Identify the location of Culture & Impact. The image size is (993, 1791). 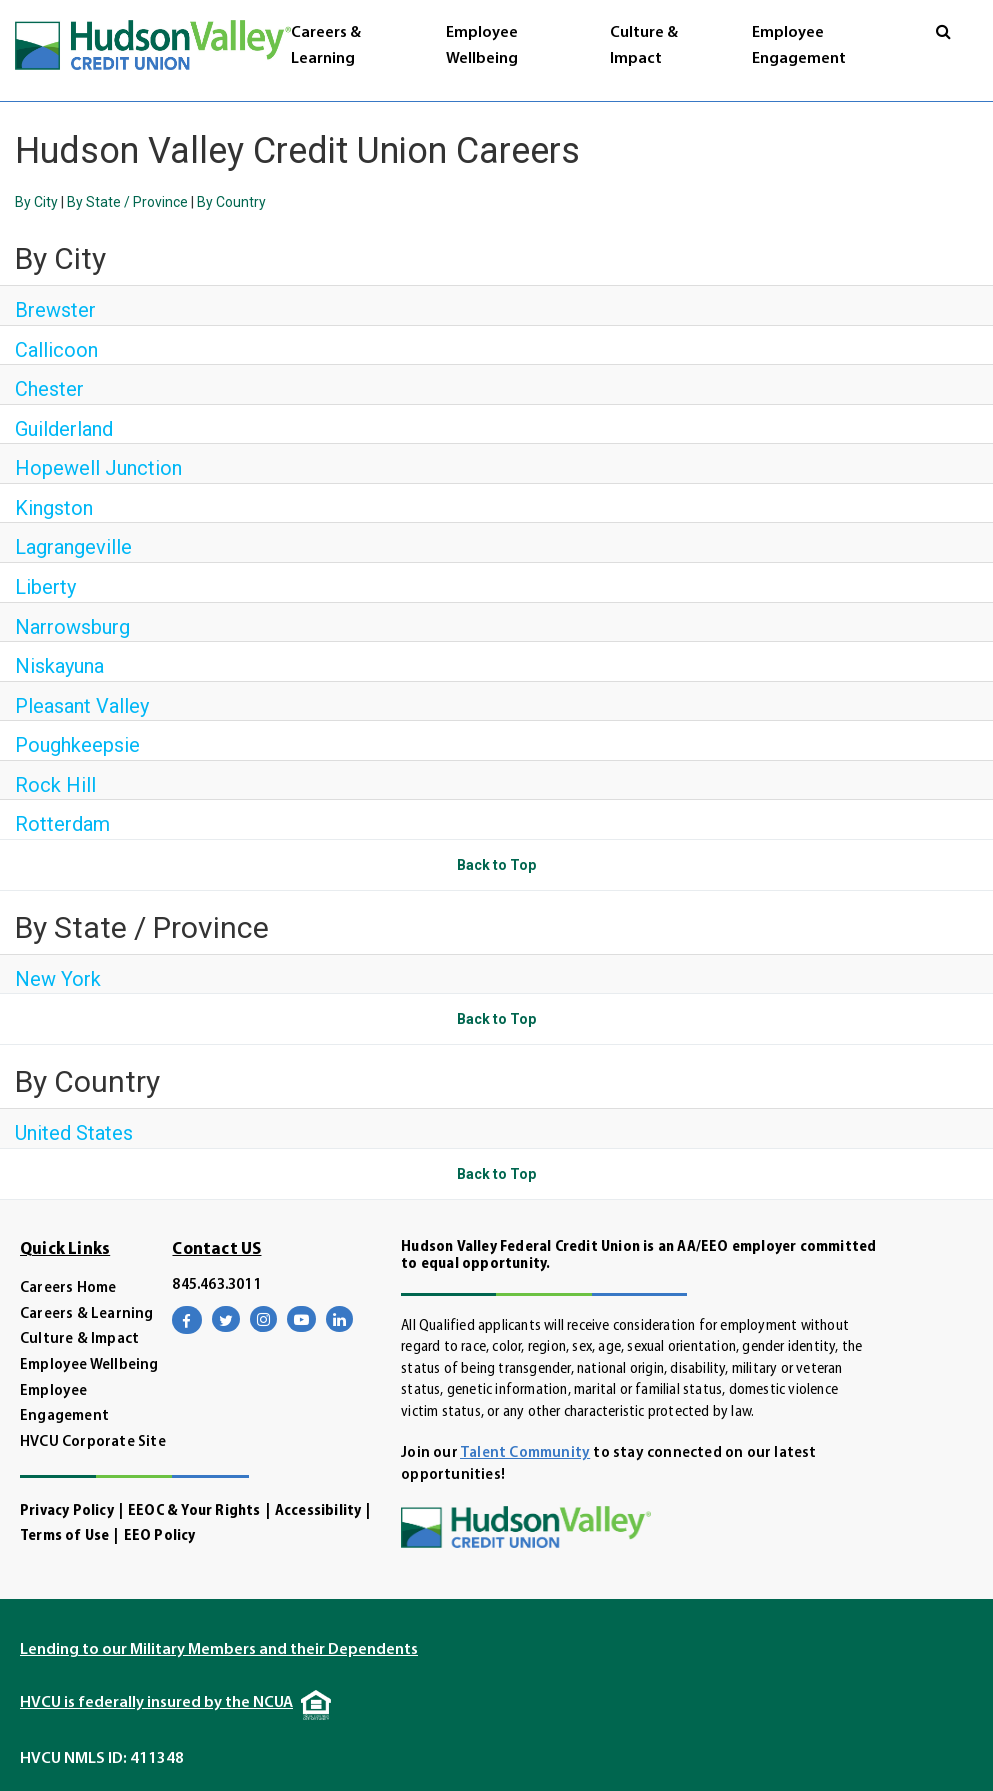
(79, 1339).